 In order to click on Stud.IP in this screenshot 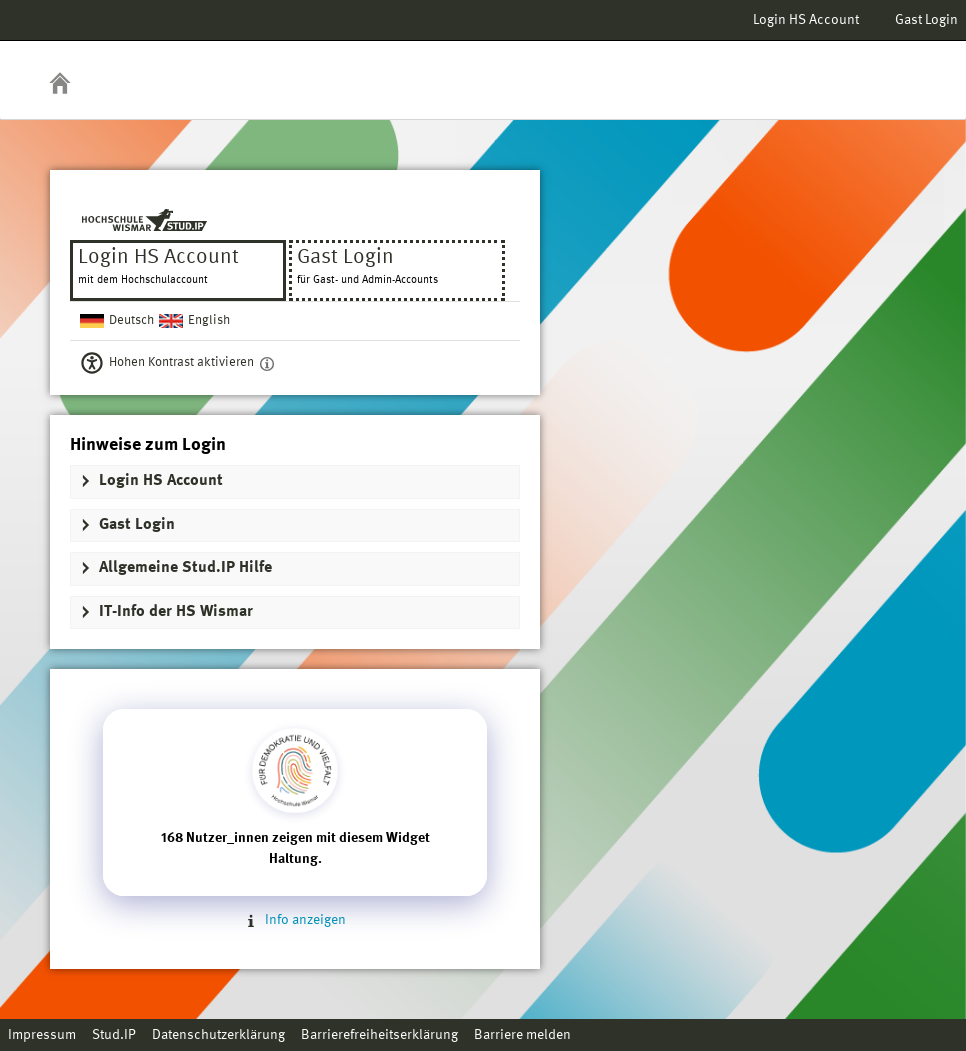, I will do `click(114, 1035)`.